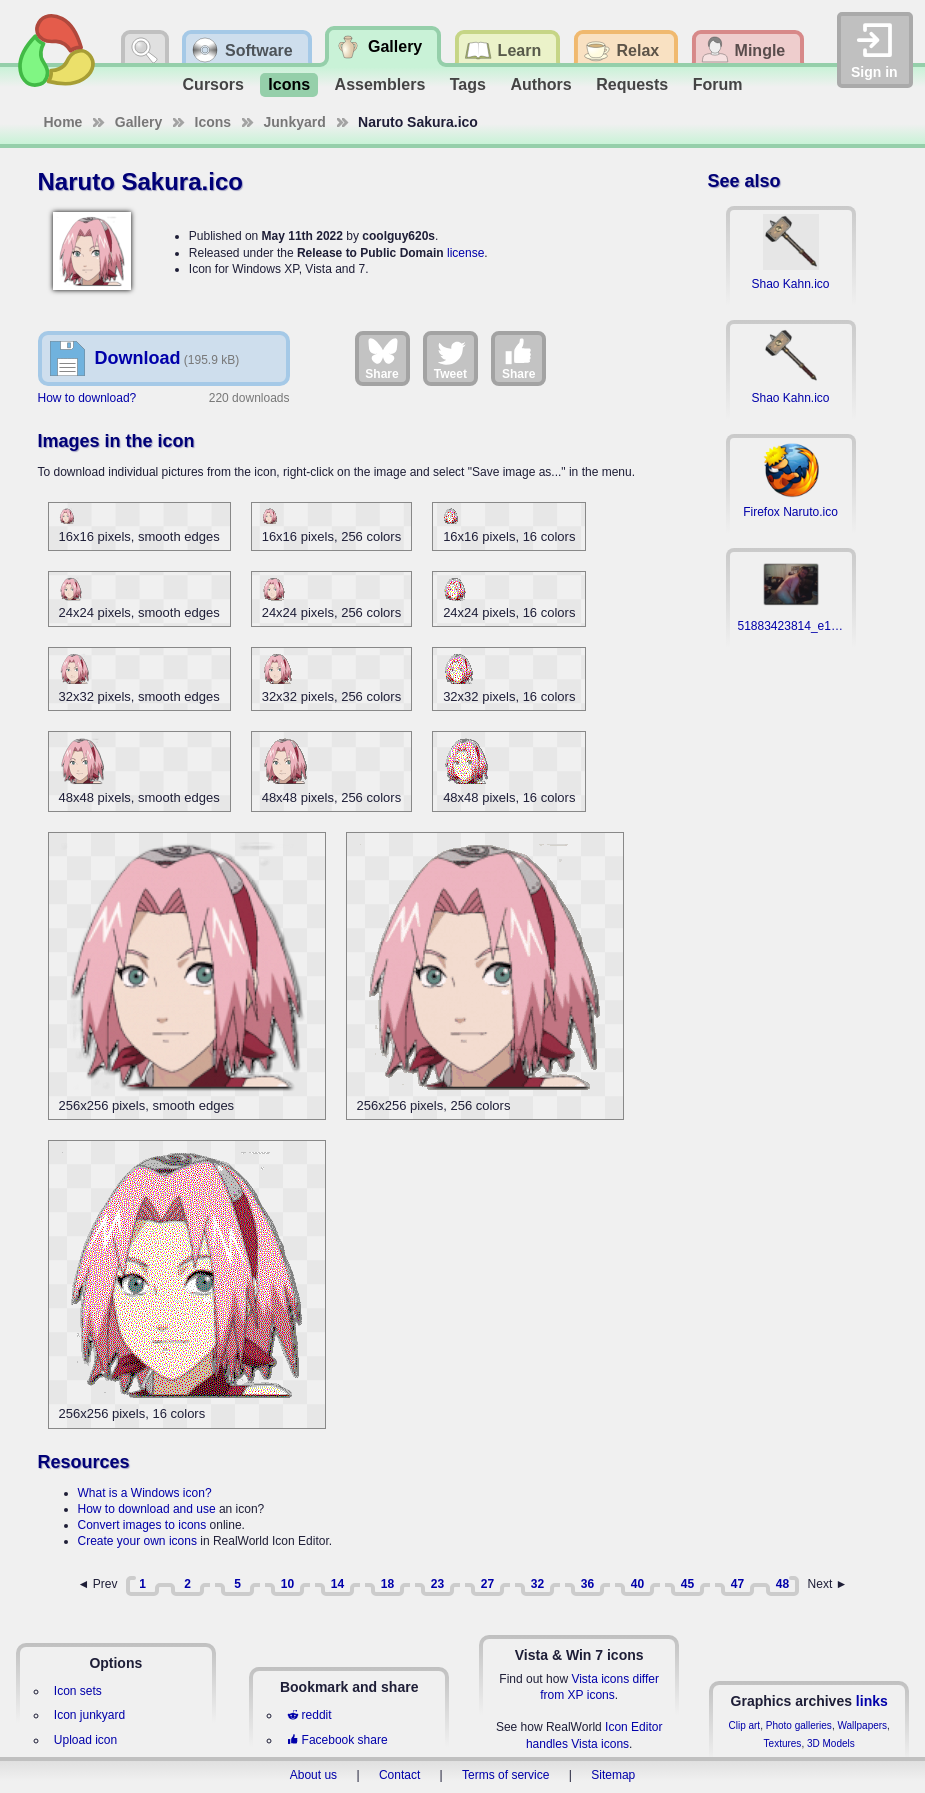 The width and height of the screenshot is (925, 1793). What do you see at coordinates (862, 1725) in the screenshot?
I see `Wallpapers` at bounding box center [862, 1725].